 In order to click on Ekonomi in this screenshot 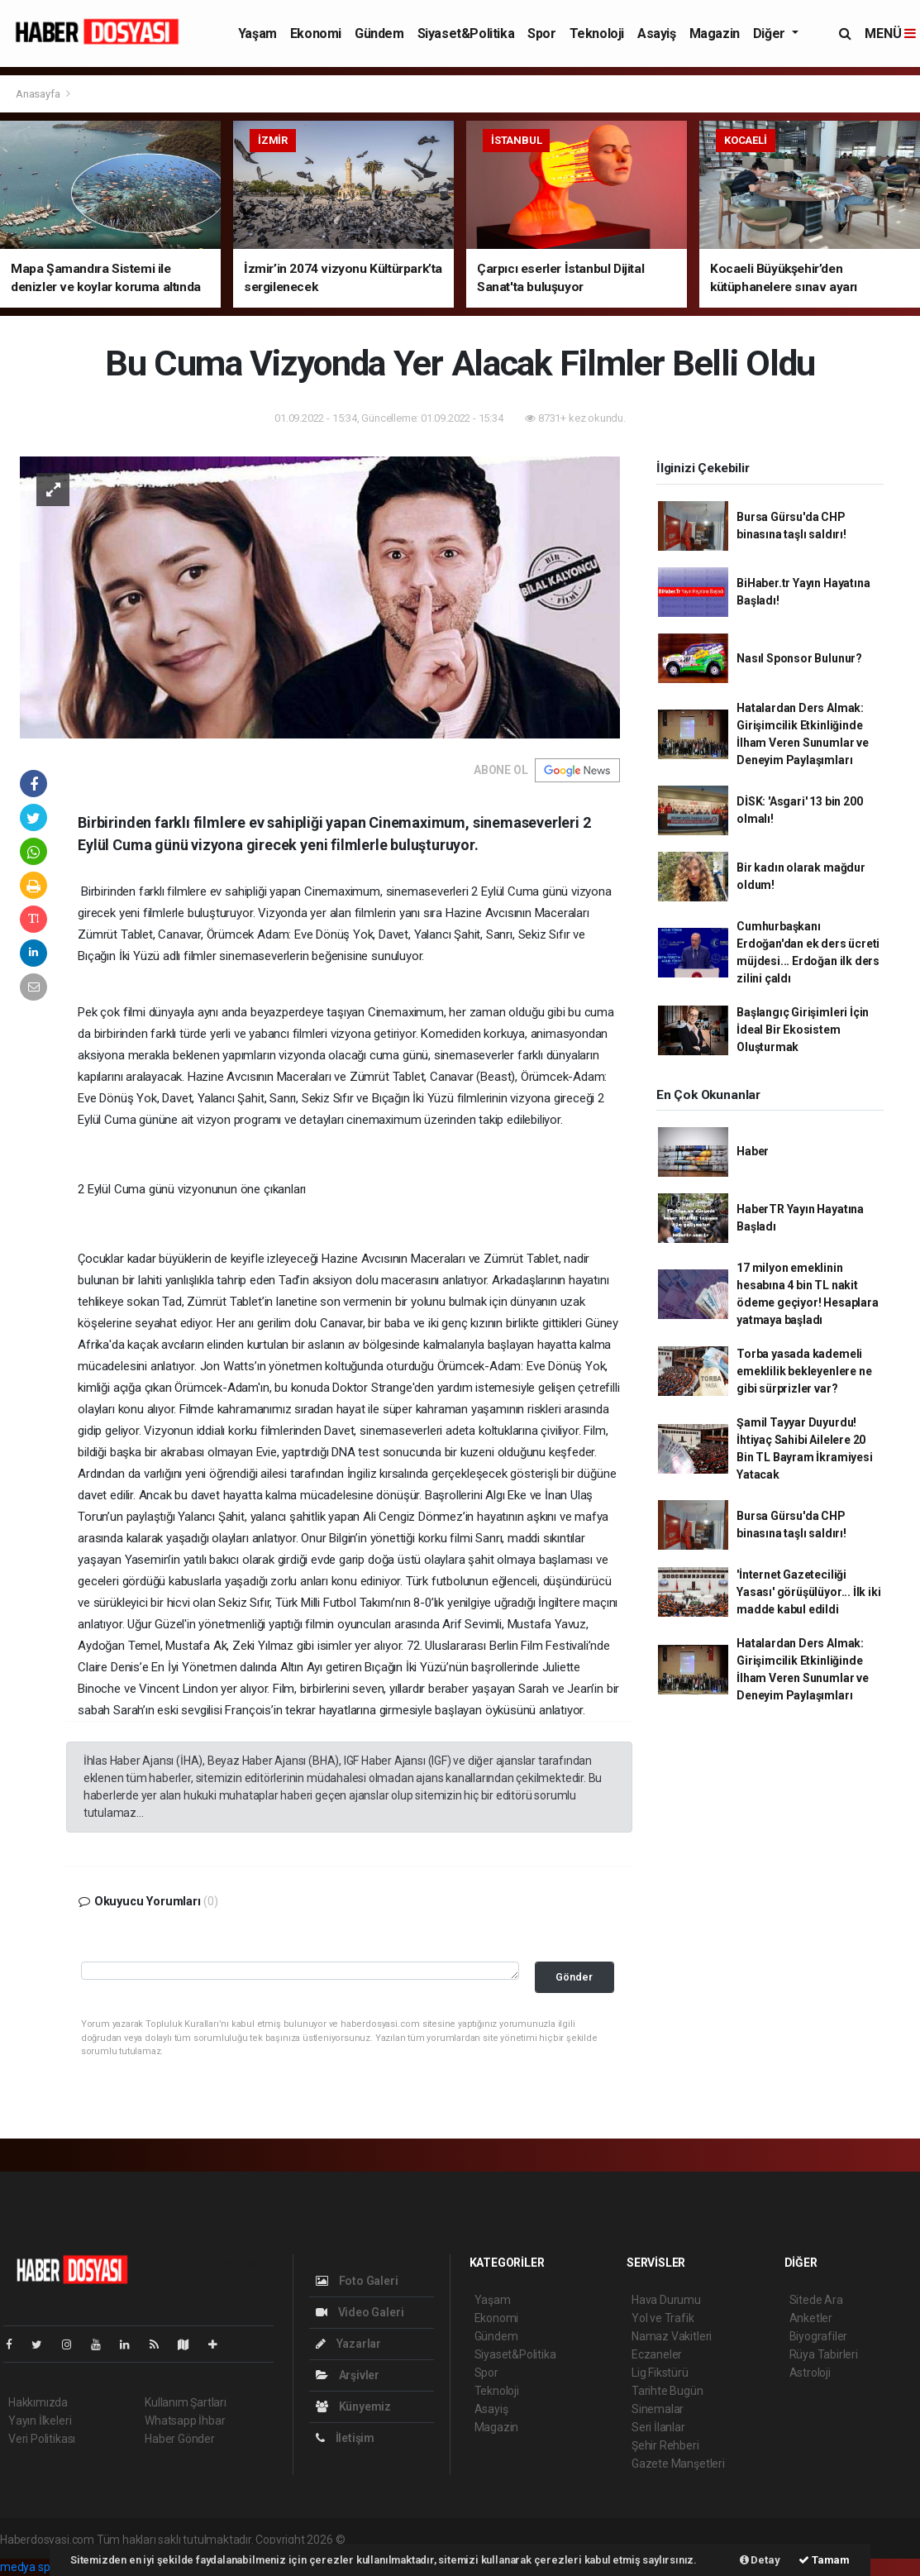, I will do `click(315, 33)`.